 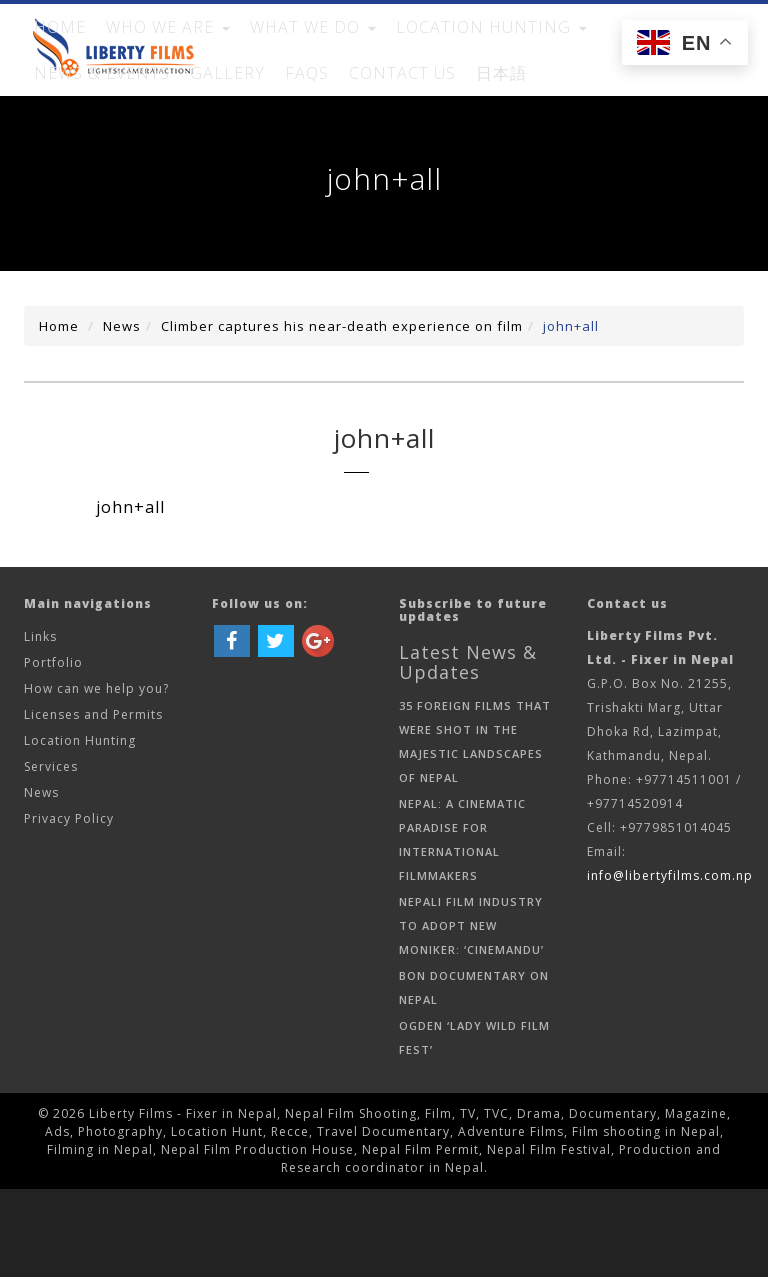 What do you see at coordinates (395, 48) in the screenshot?
I see `Location Hunting [button]` at bounding box center [395, 48].